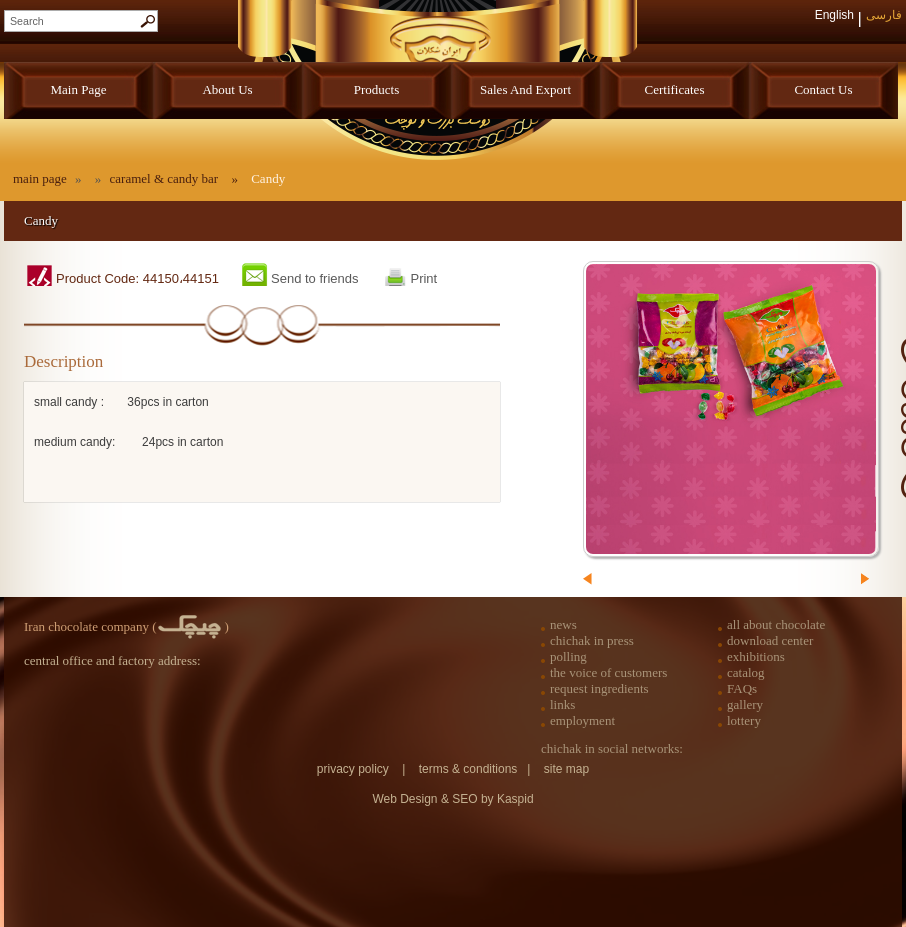 This screenshot has width=906, height=927. What do you see at coordinates (566, 769) in the screenshot?
I see `site map` at bounding box center [566, 769].